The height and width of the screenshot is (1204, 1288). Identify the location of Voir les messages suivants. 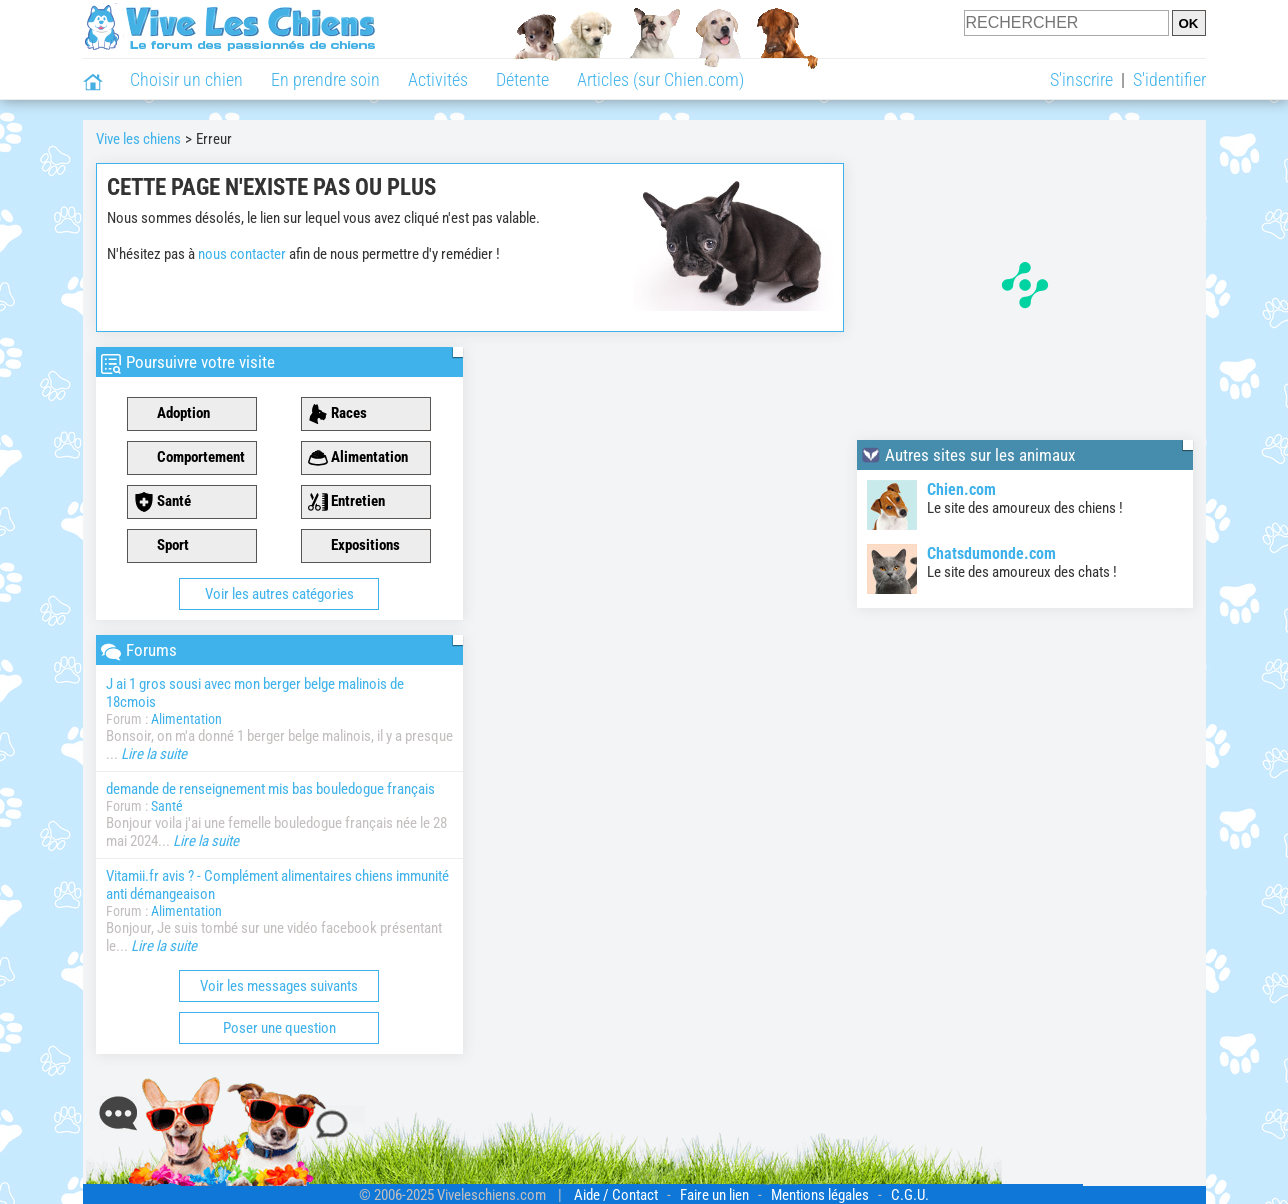
(279, 986).